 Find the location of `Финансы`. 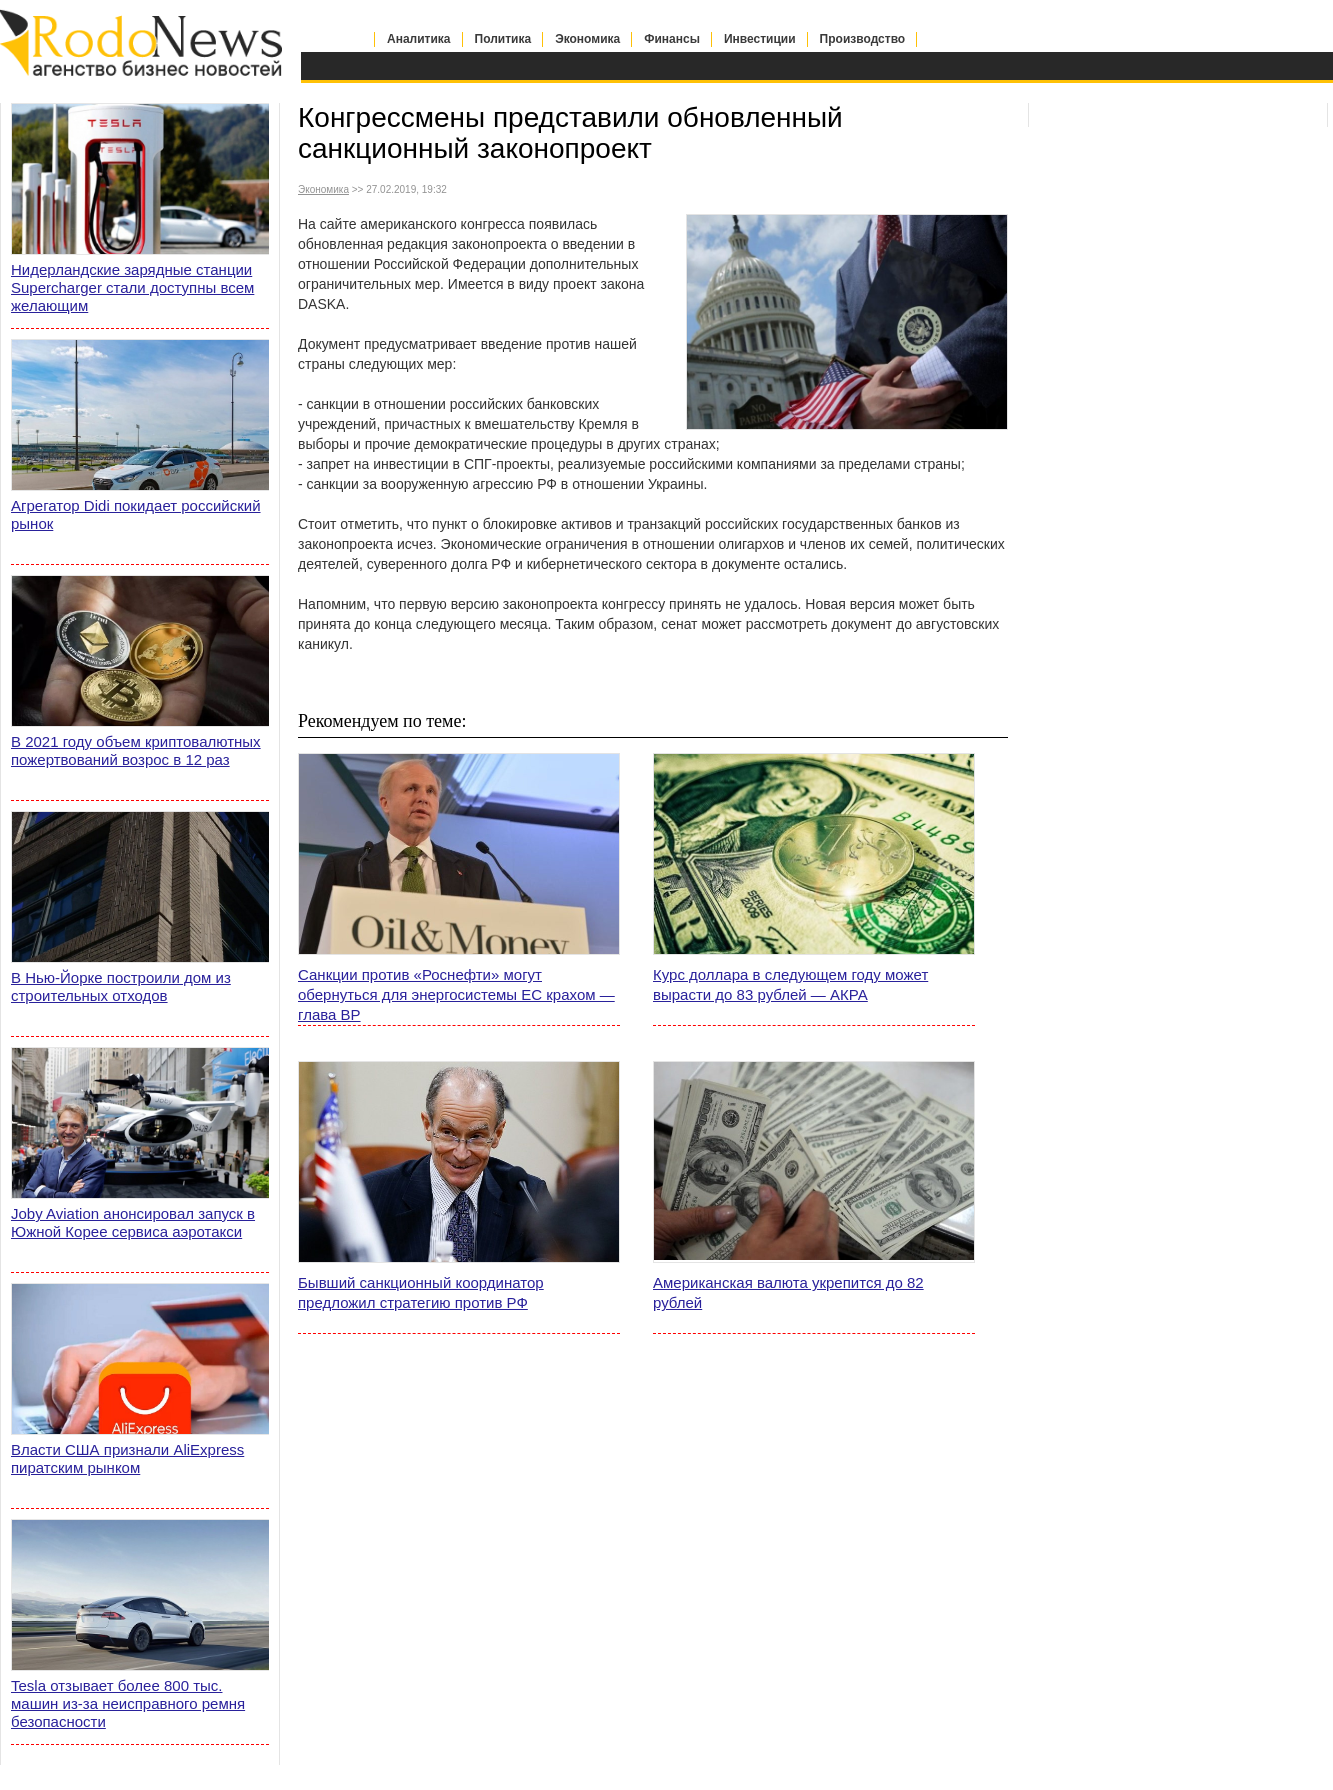

Финансы is located at coordinates (672, 39).